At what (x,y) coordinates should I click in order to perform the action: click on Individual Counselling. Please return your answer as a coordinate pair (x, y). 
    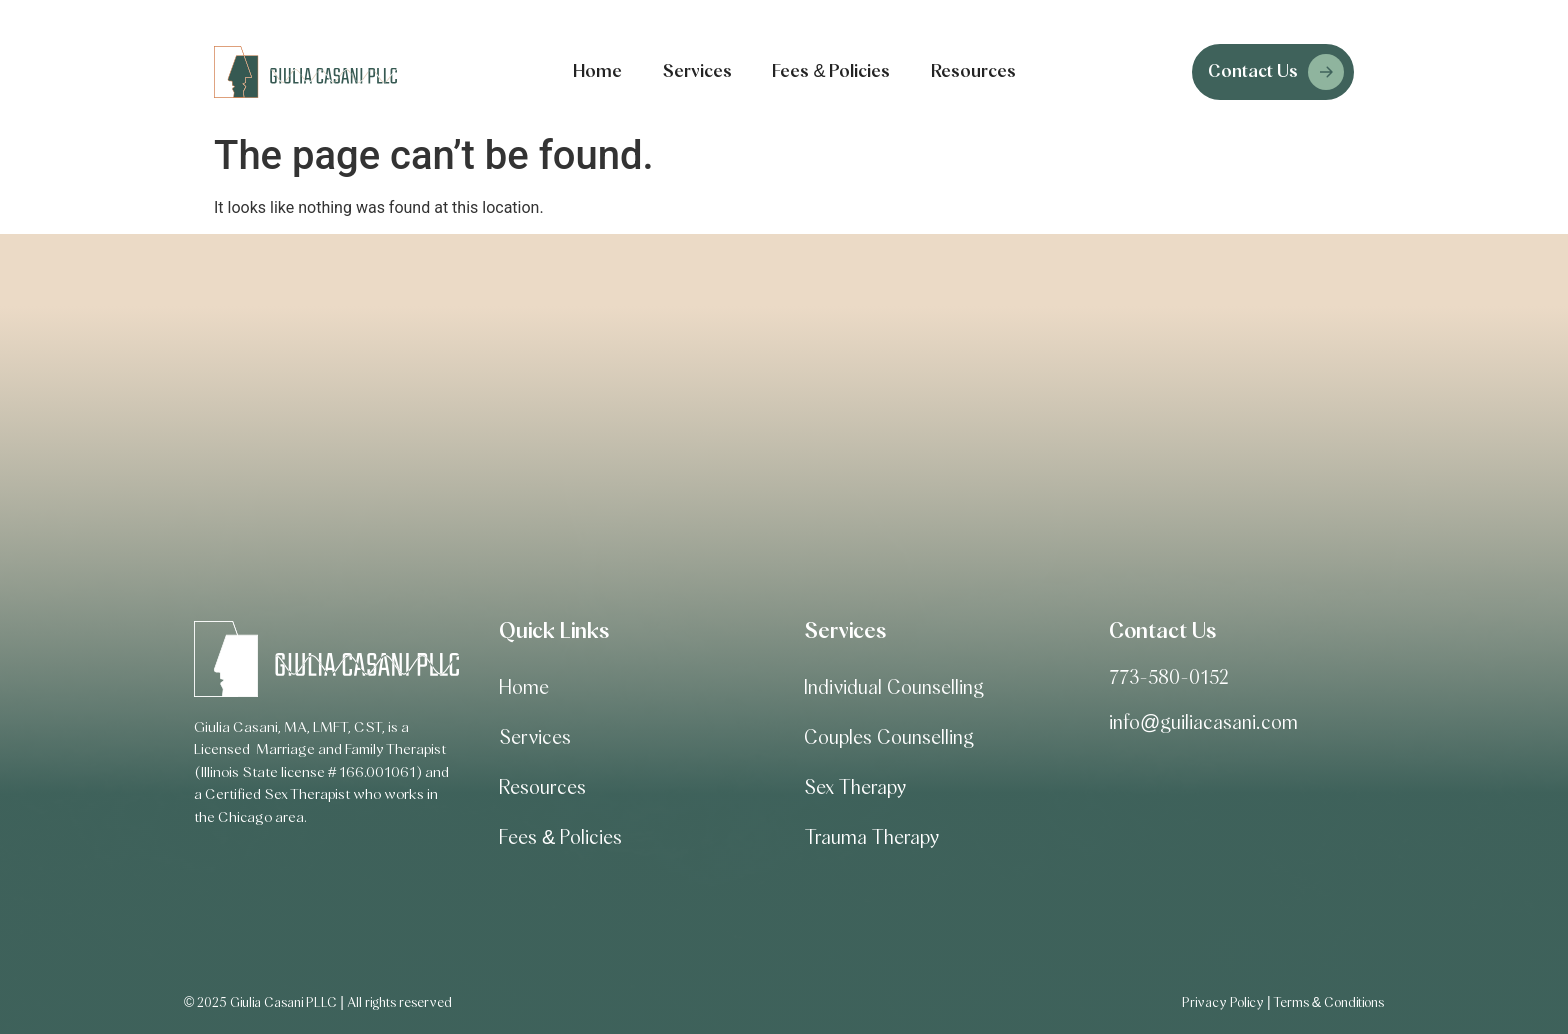
    Looking at the image, I should click on (894, 688).